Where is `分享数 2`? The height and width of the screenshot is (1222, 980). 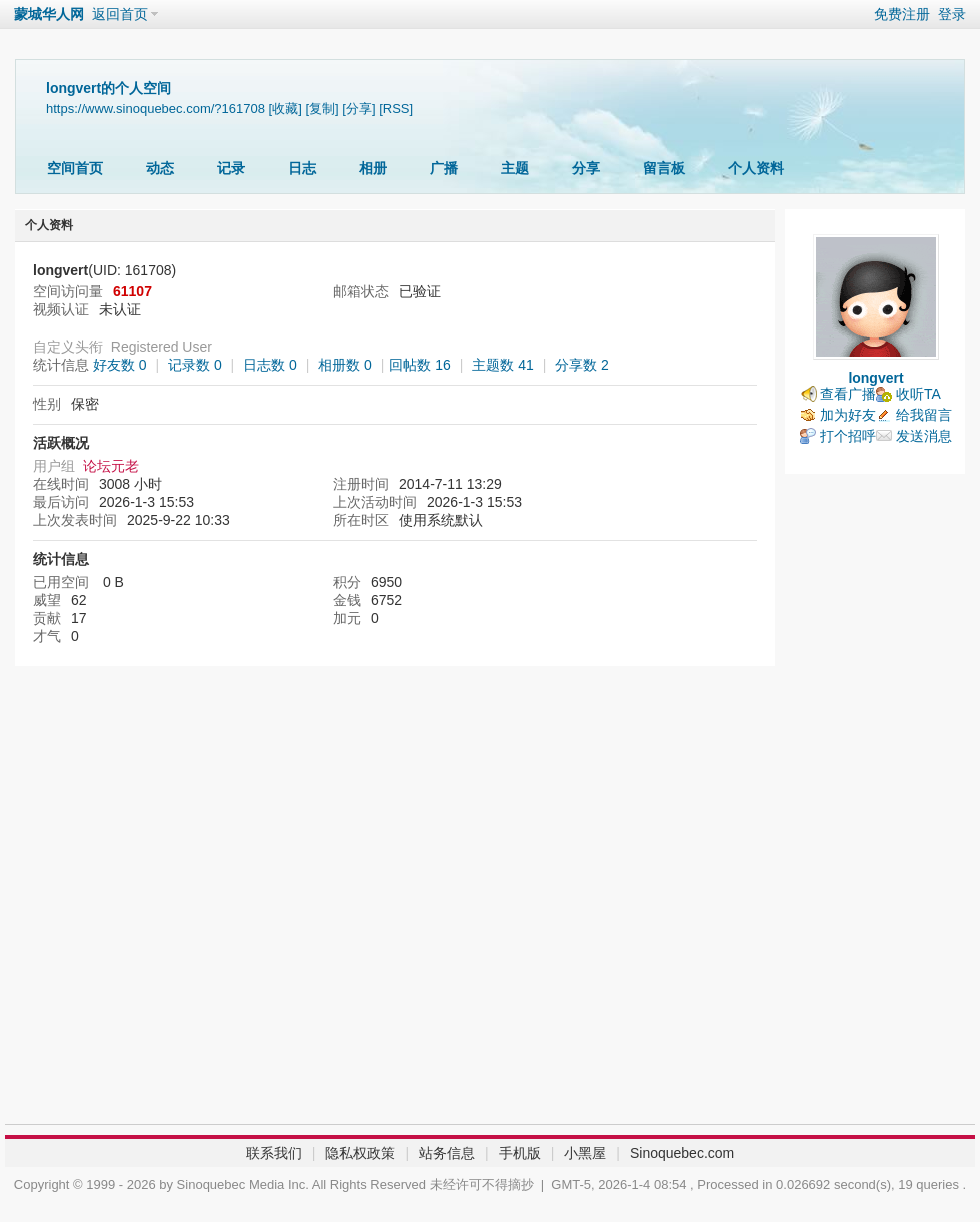 分享数 2 is located at coordinates (582, 365).